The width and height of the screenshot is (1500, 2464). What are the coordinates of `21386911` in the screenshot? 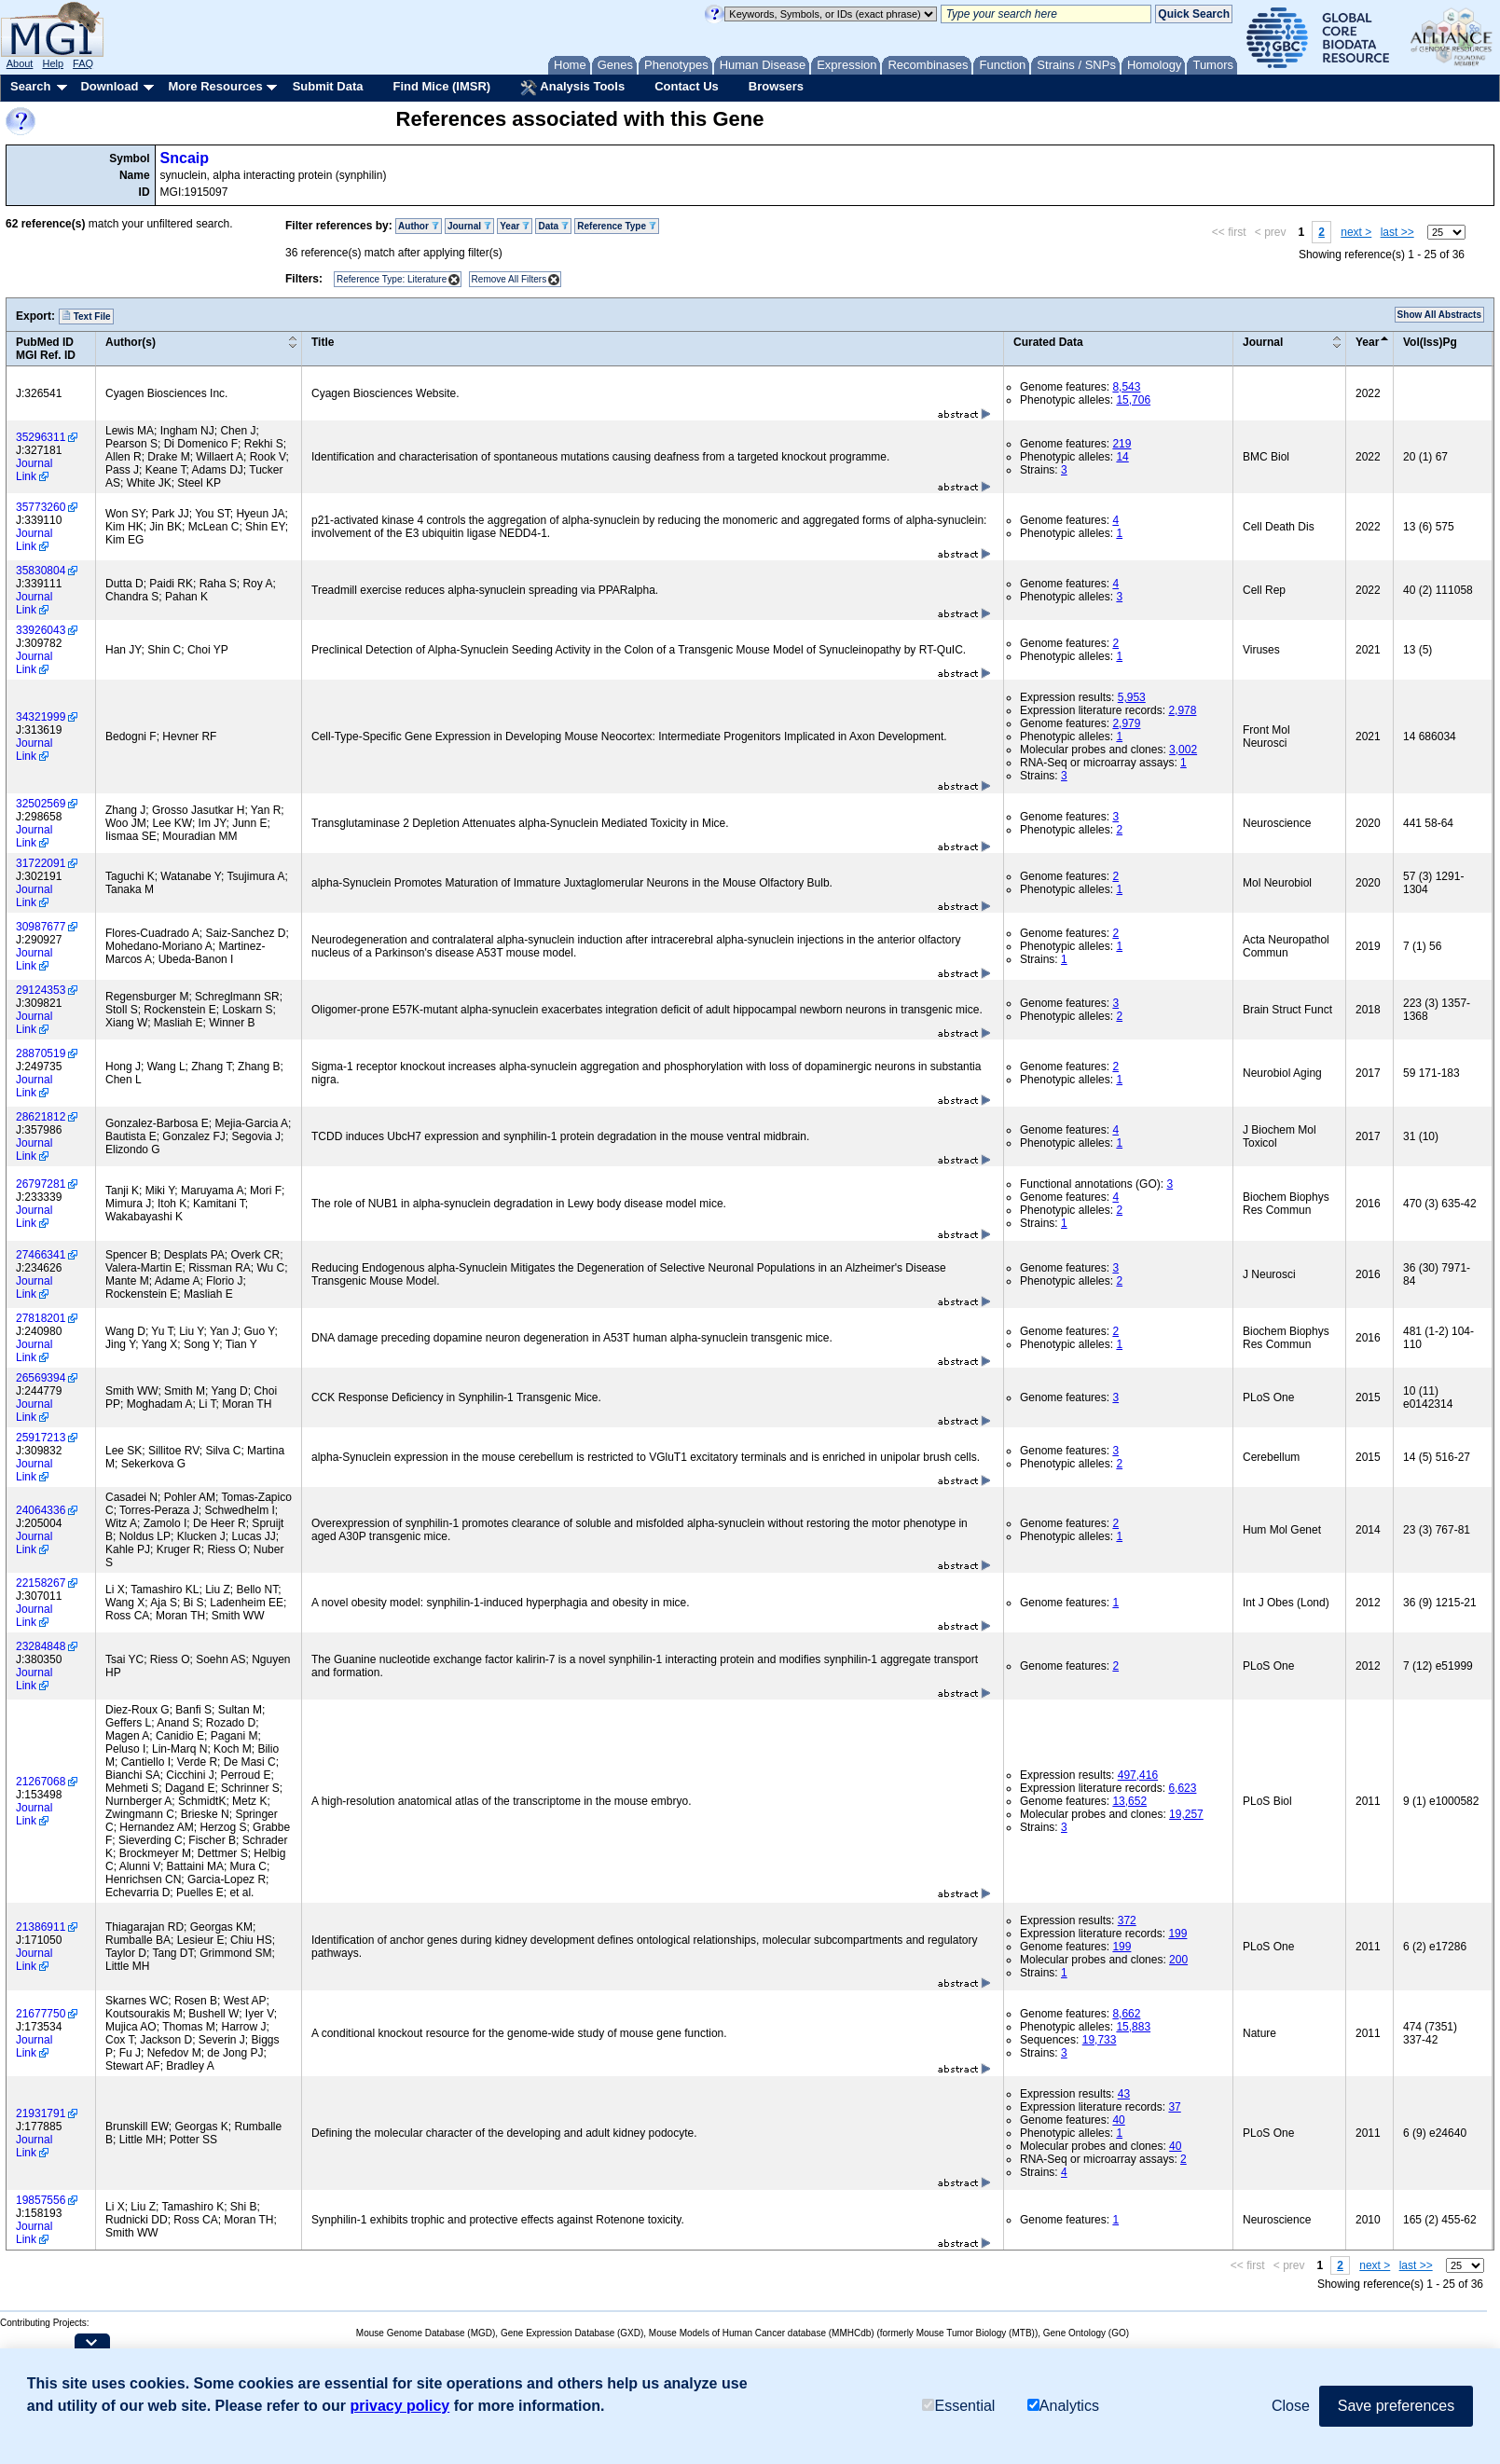 It's located at (40, 1927).